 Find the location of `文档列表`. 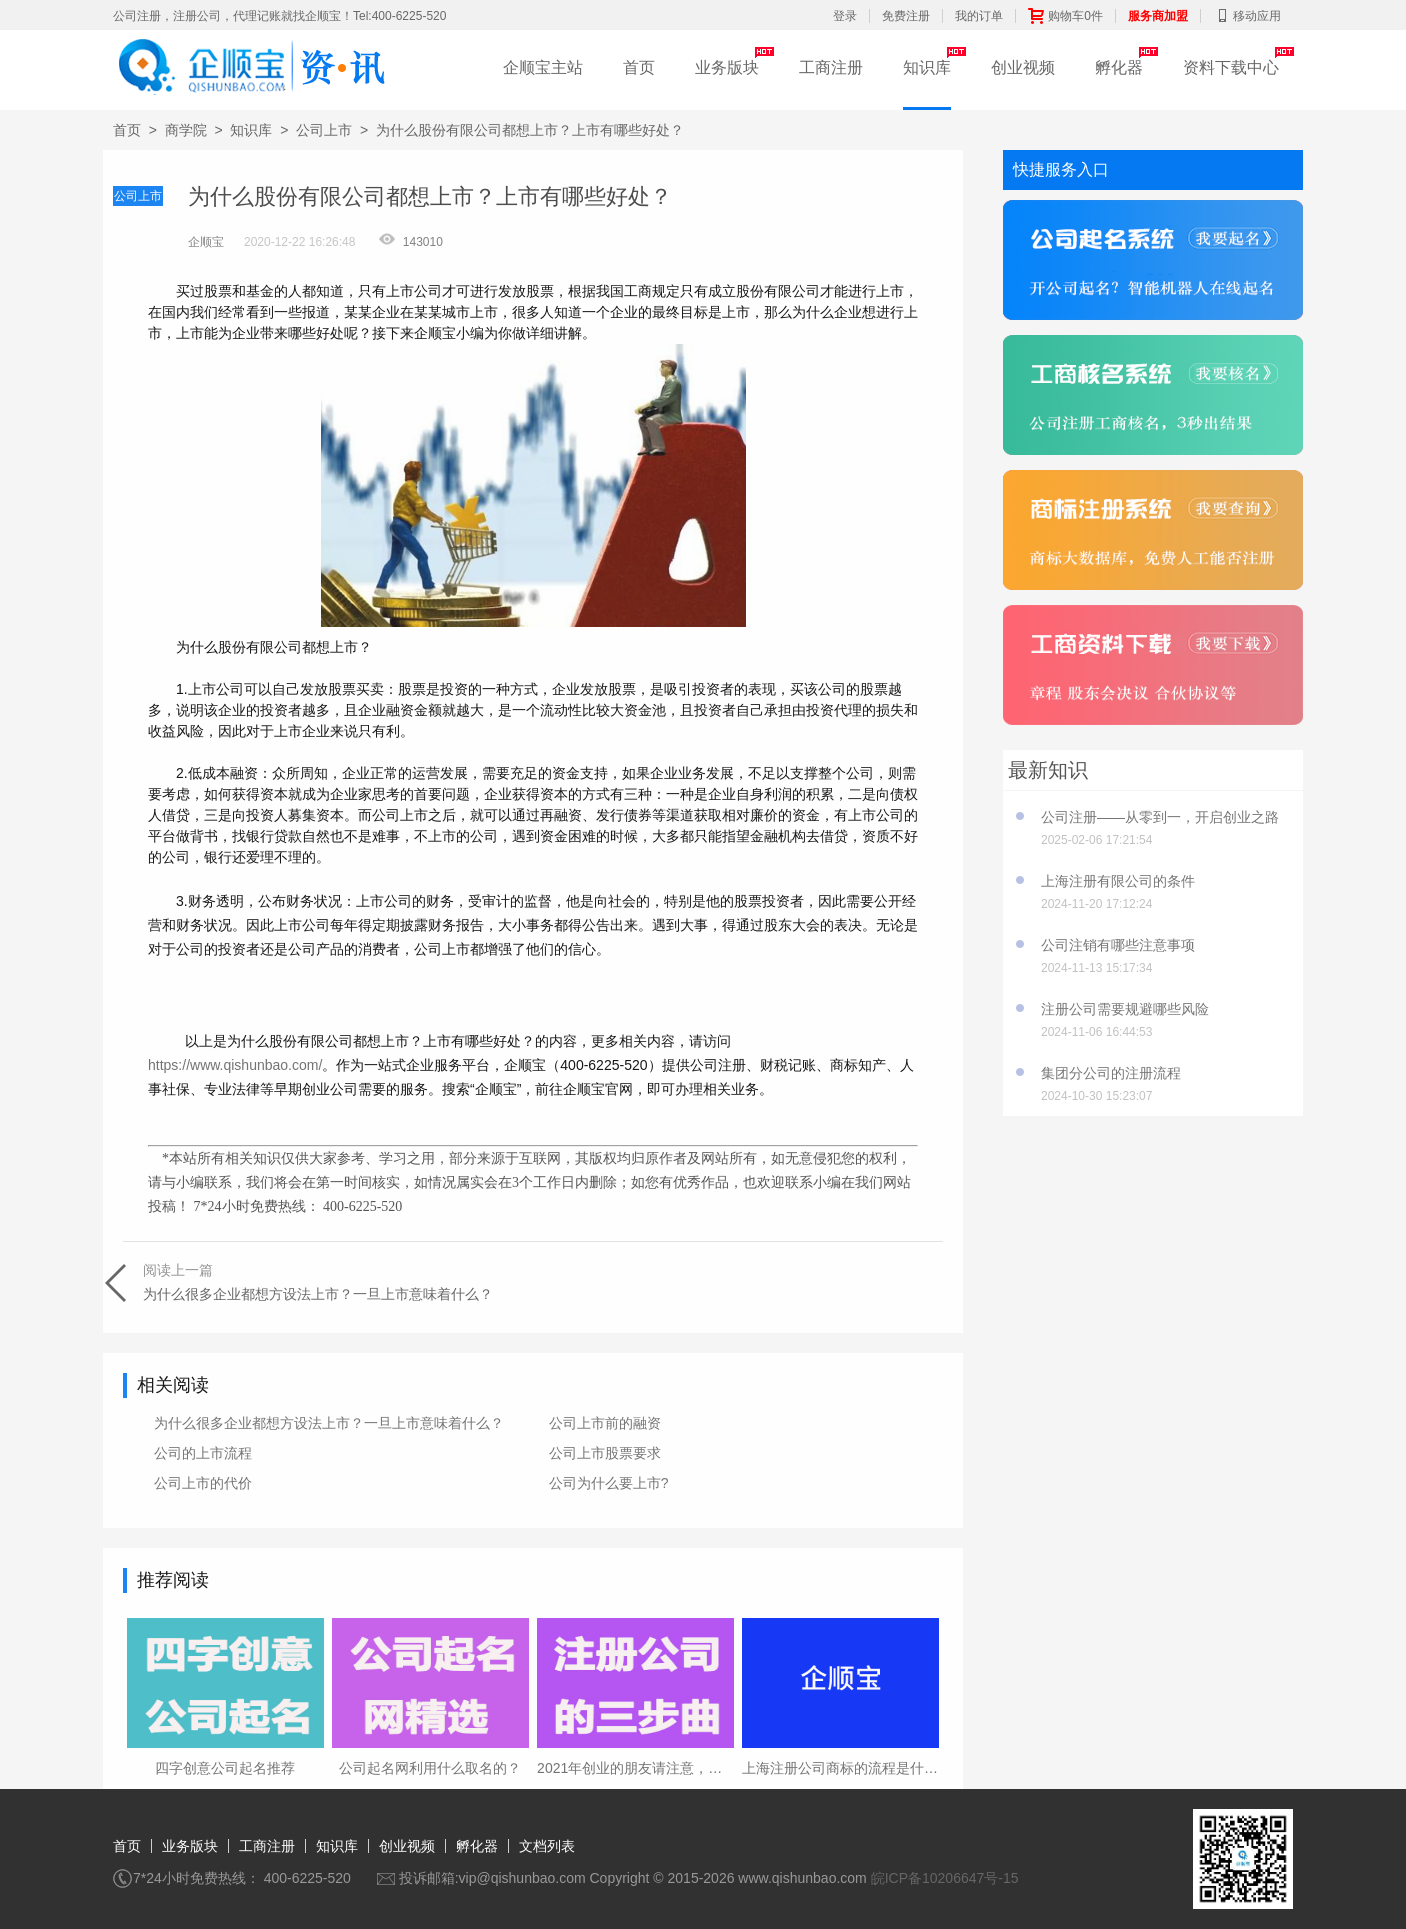

文档列表 is located at coordinates (547, 1846).